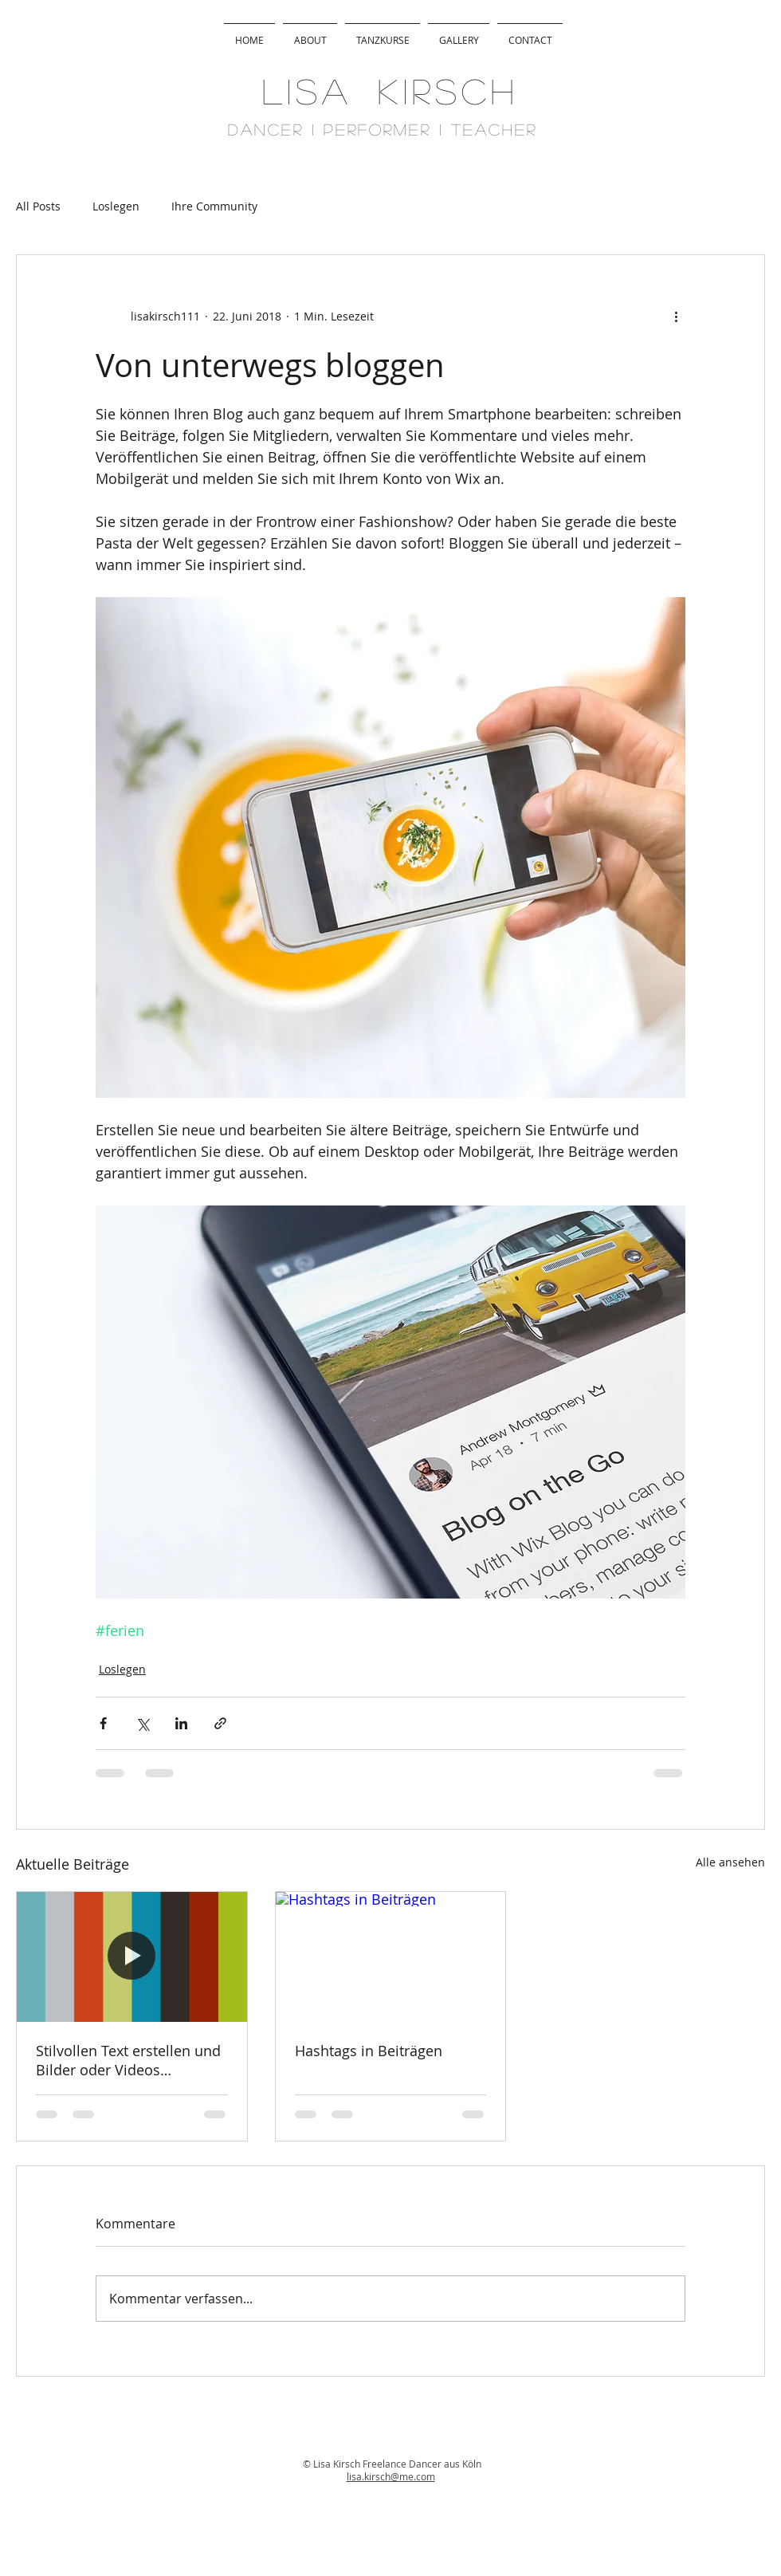 The width and height of the screenshot is (781, 2576). I want to click on Loslegen, so click(115, 206).